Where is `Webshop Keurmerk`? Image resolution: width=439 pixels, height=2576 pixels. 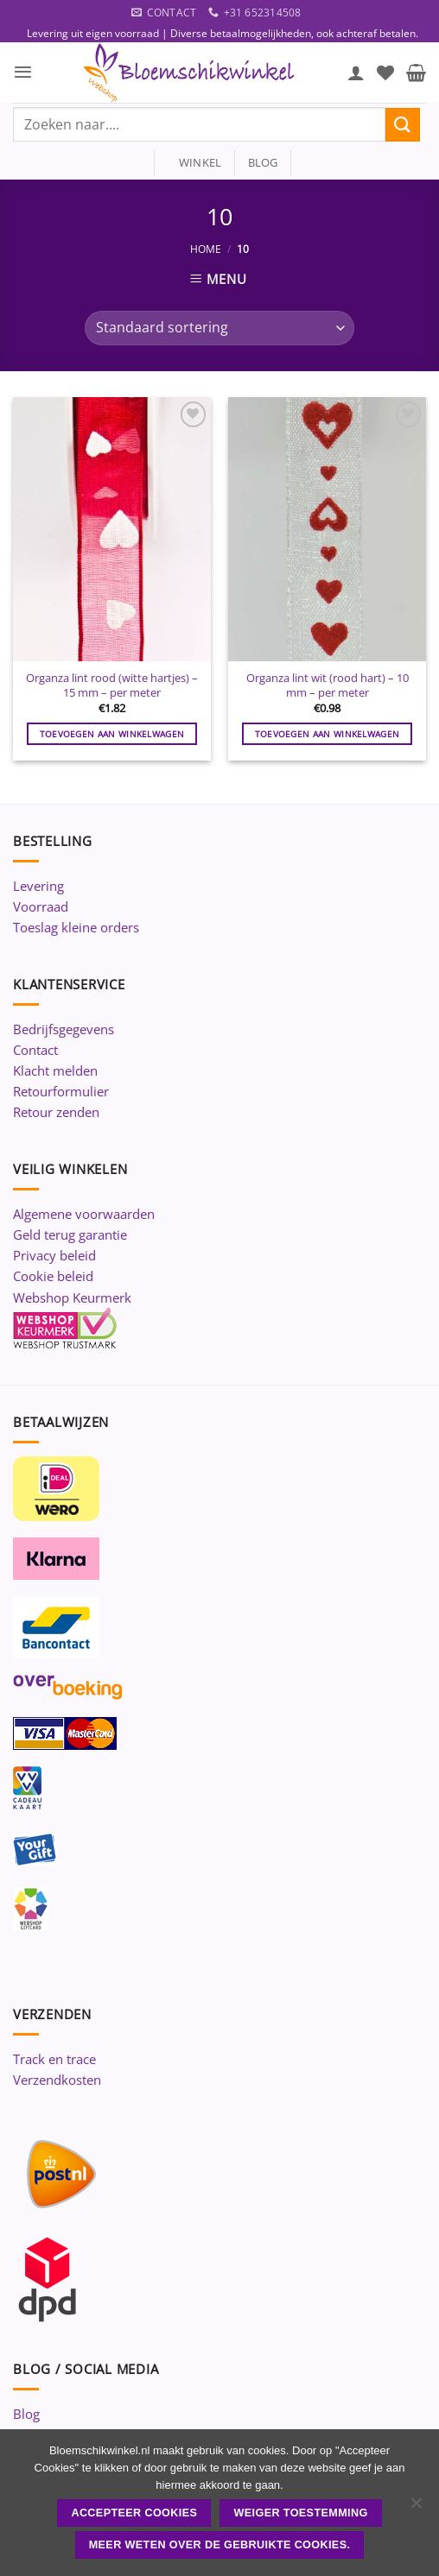
Webshop Keurmerk is located at coordinates (72, 1297).